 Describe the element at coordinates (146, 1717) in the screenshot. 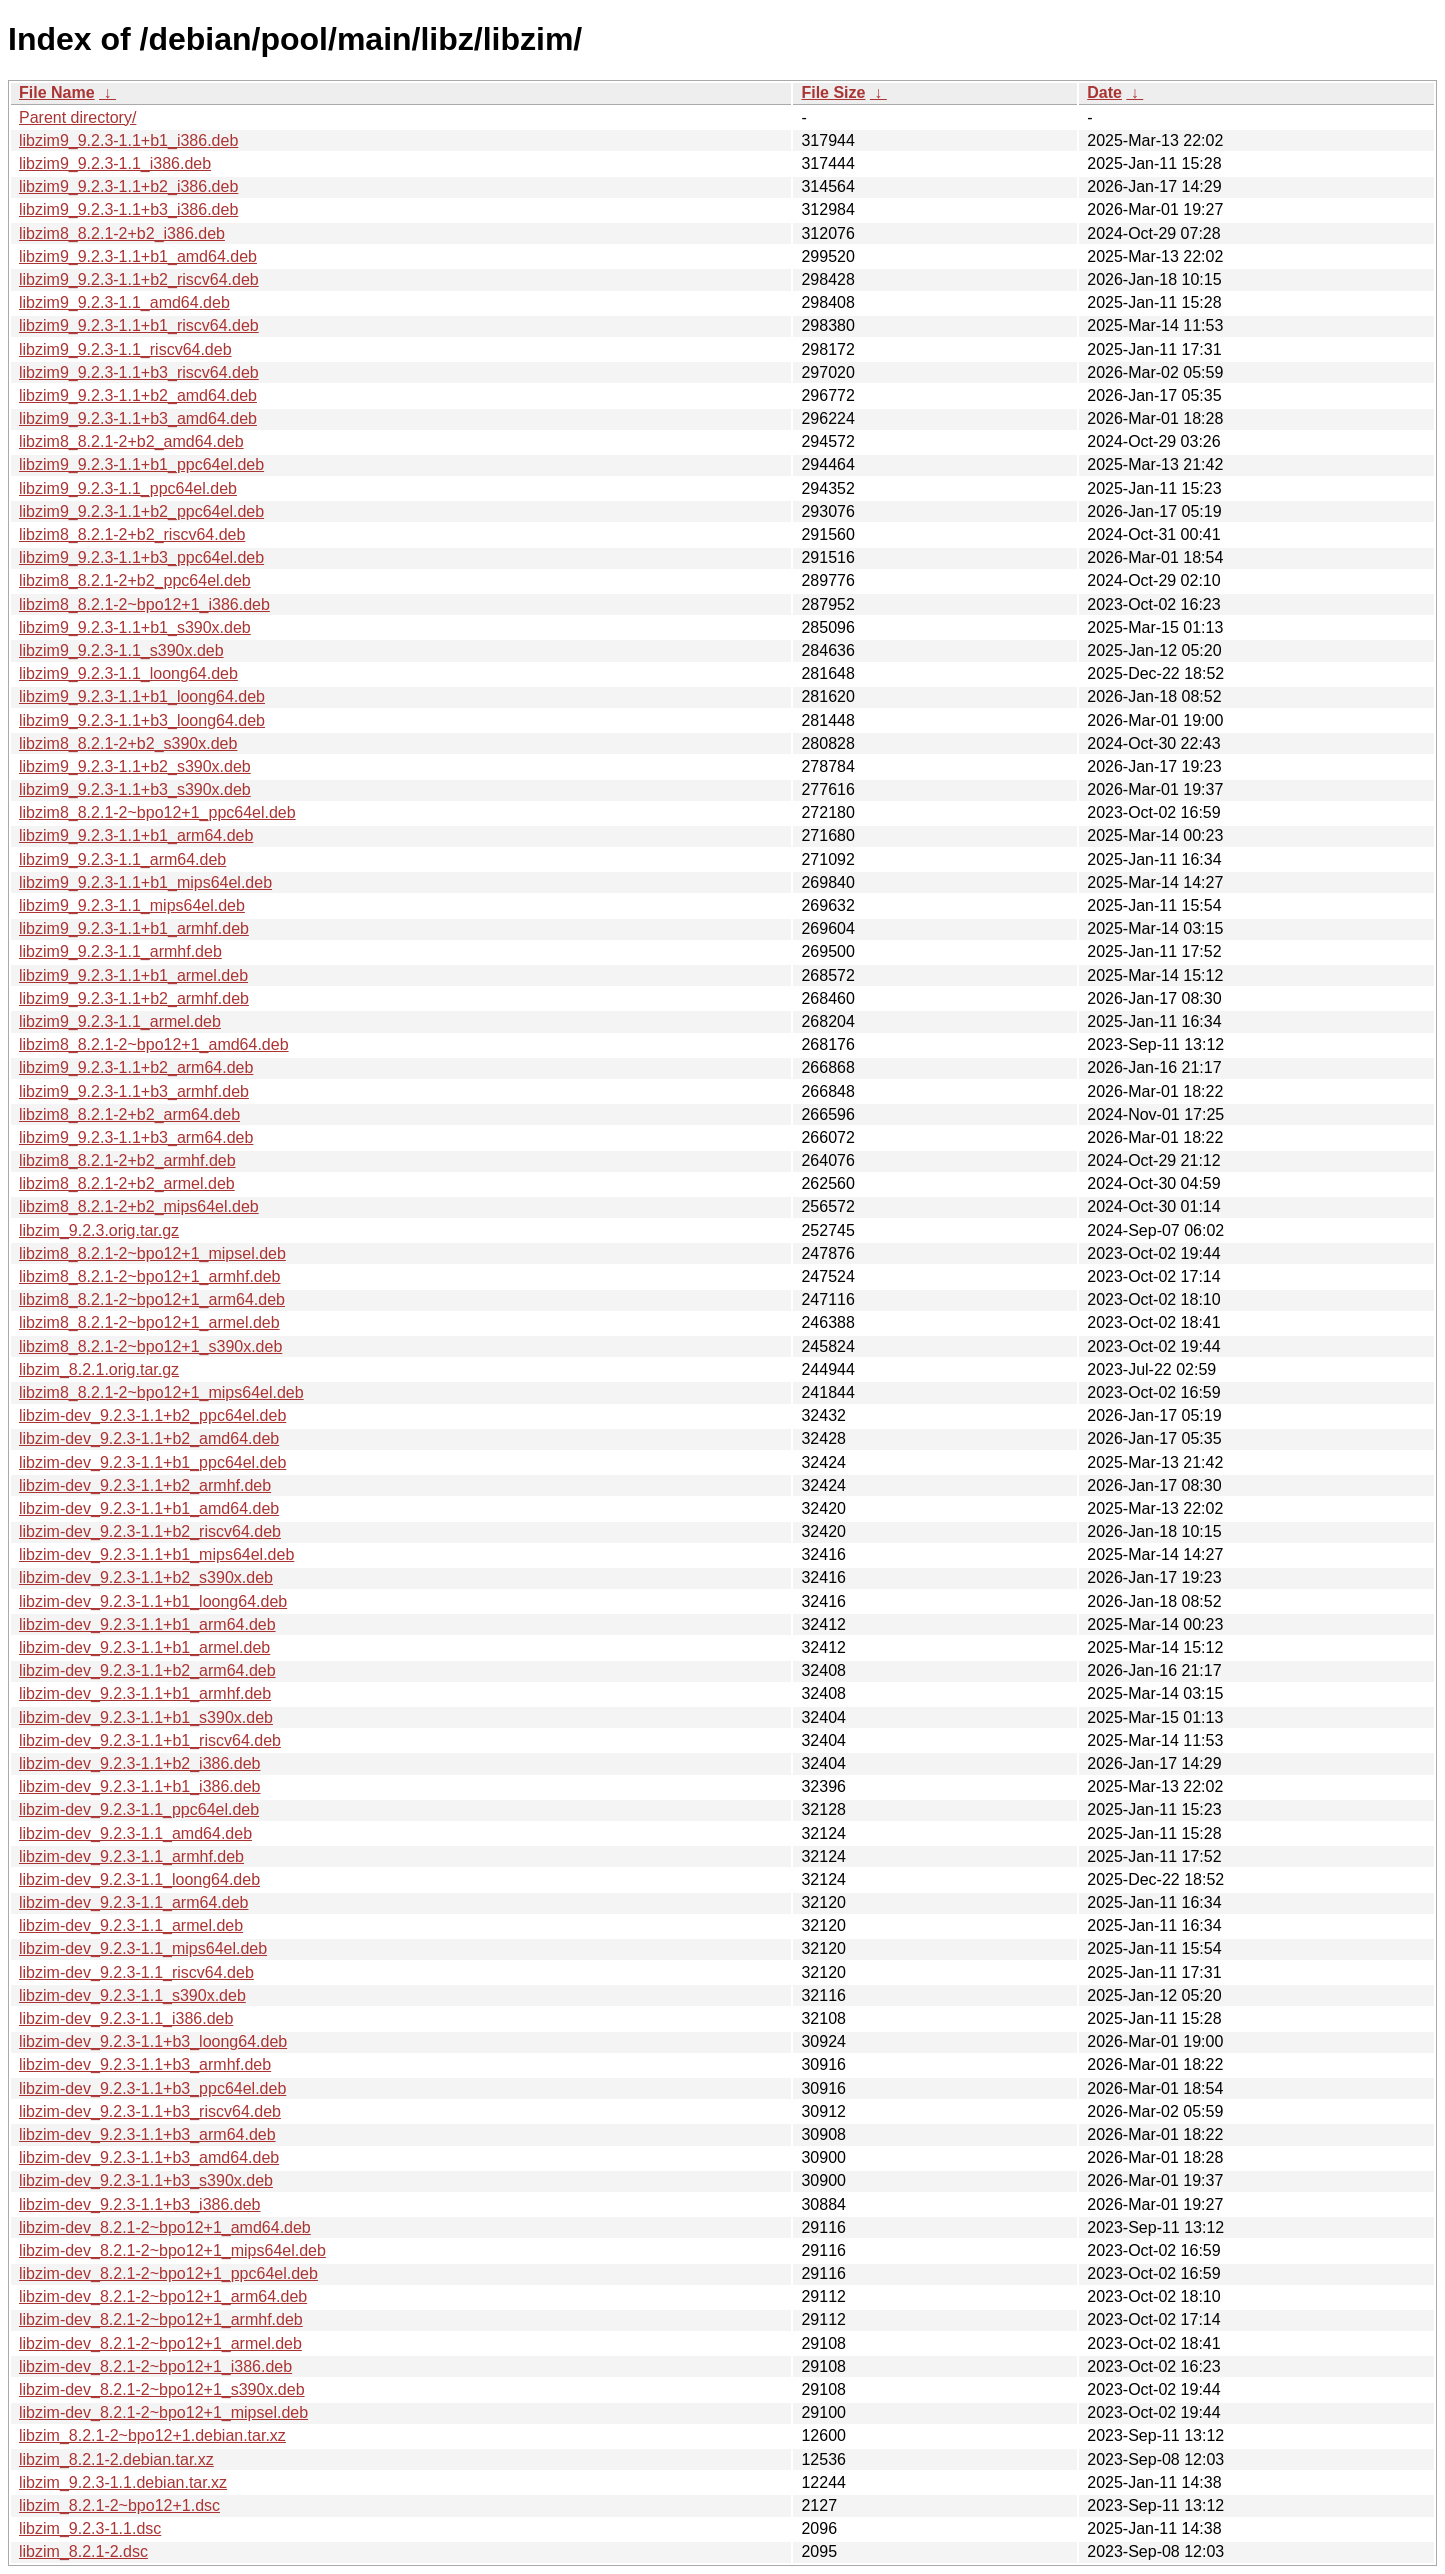

I see `libzim-dev_9.2.3-1.1+b1_s390x.deb` at that location.